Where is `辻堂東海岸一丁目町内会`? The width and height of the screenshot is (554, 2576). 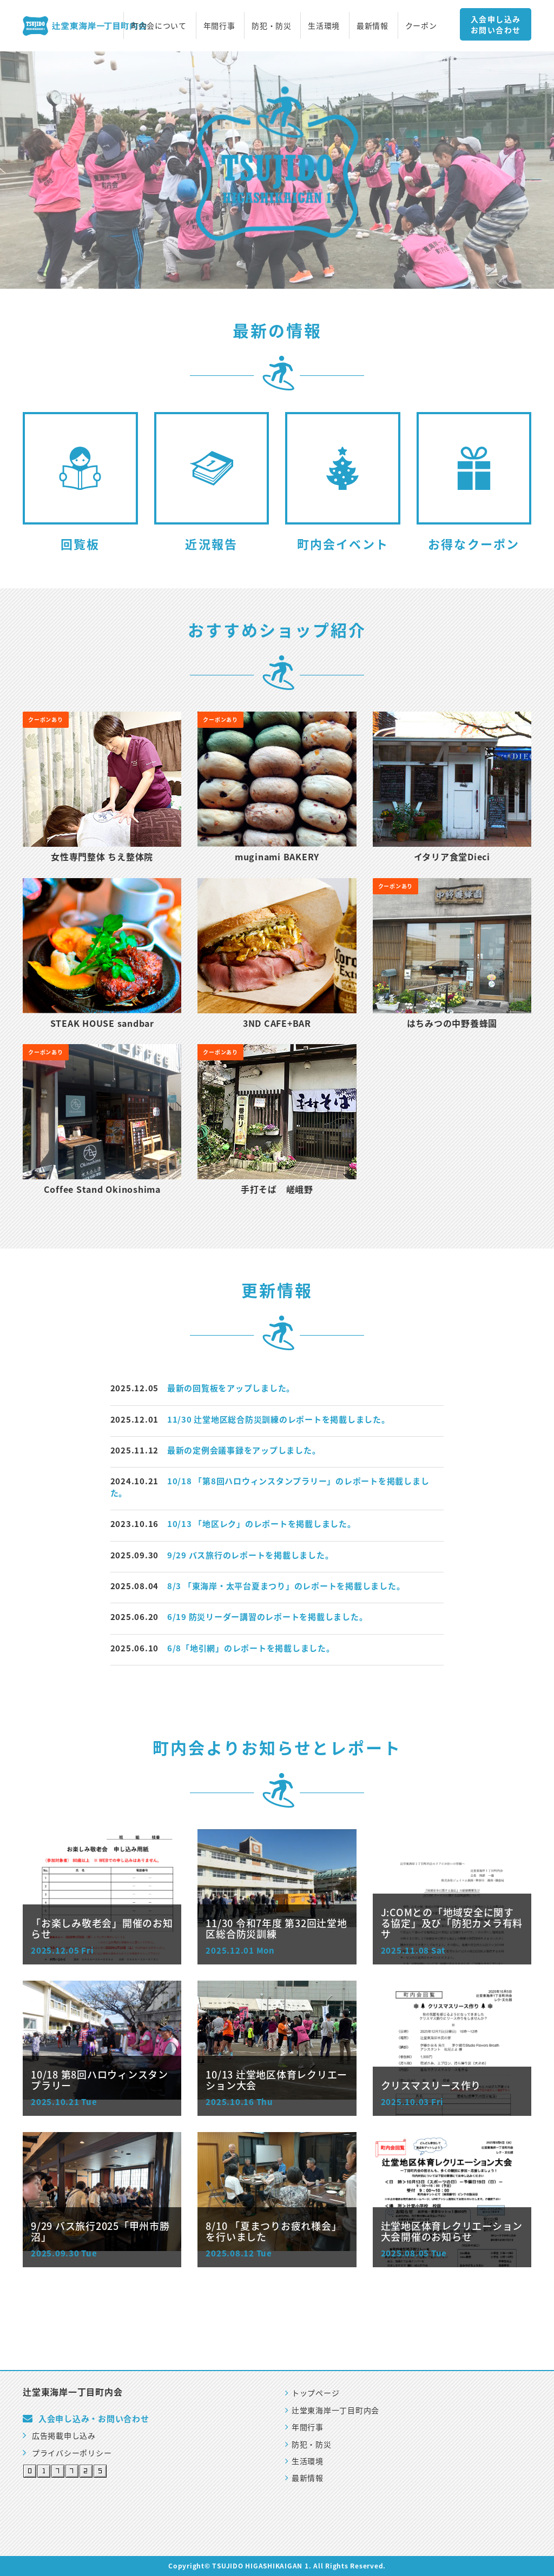 辻堂東海岸一丁目町内会 is located at coordinates (332, 2410).